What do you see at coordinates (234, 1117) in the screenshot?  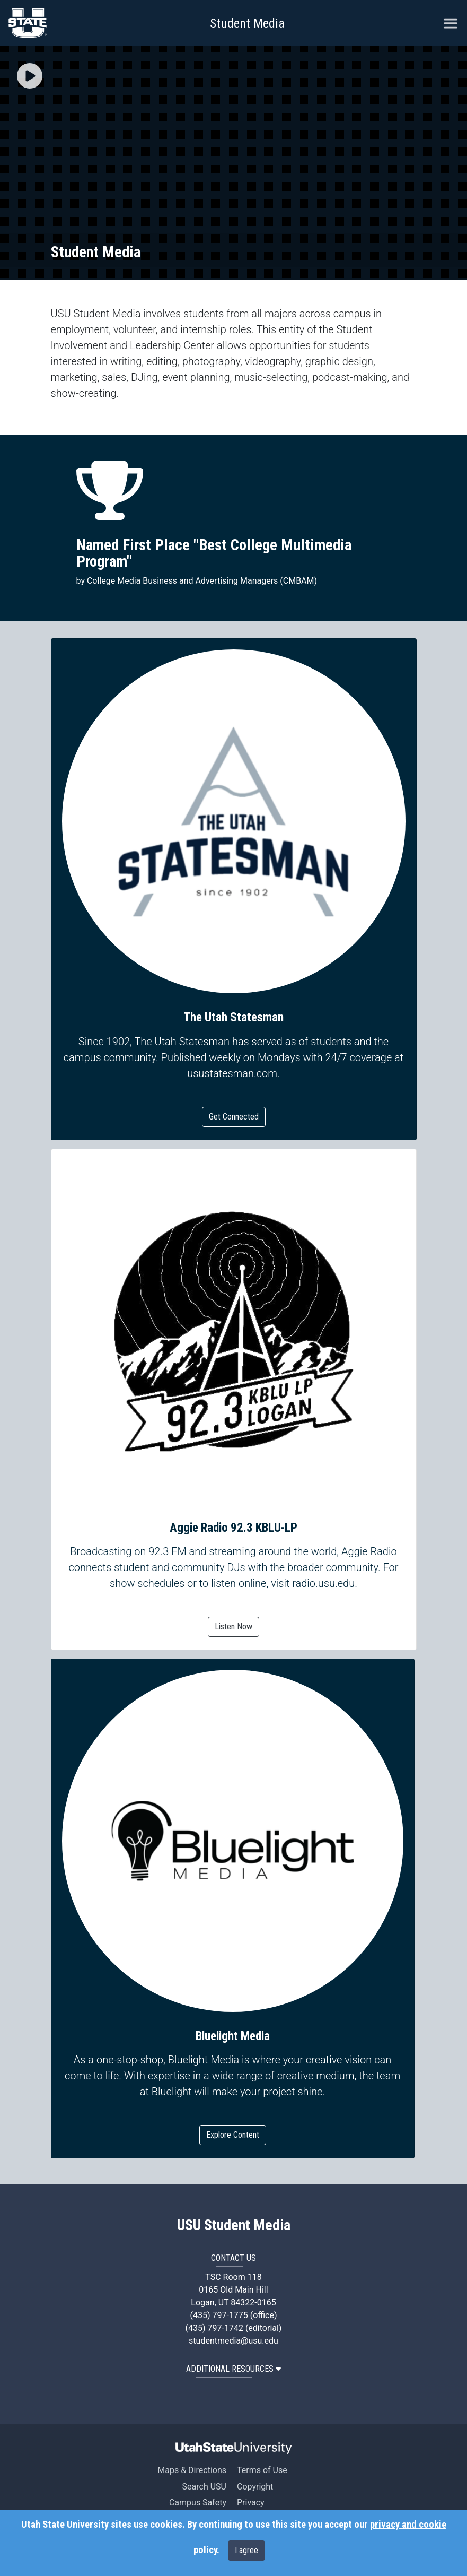 I see `Get Connected` at bounding box center [234, 1117].